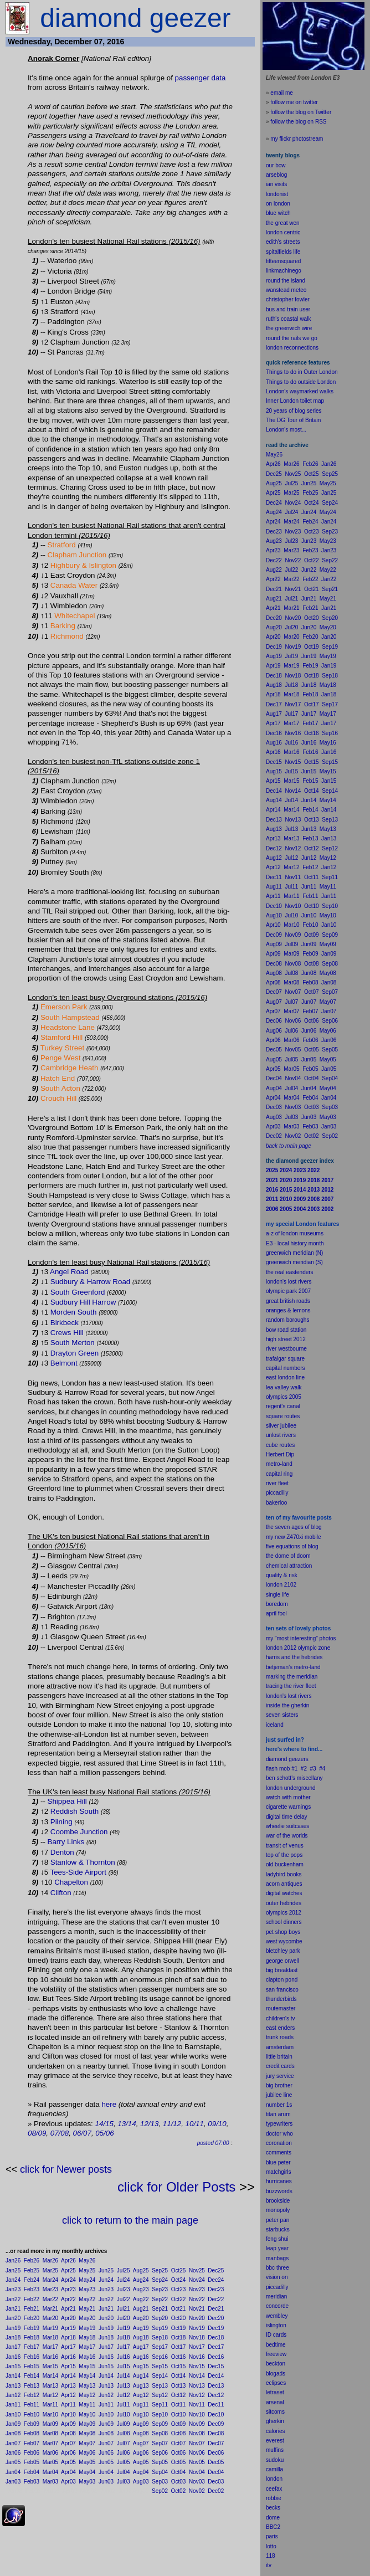 This screenshot has width=370, height=2576. What do you see at coordinates (285, 1368) in the screenshot?
I see `capital numbers` at bounding box center [285, 1368].